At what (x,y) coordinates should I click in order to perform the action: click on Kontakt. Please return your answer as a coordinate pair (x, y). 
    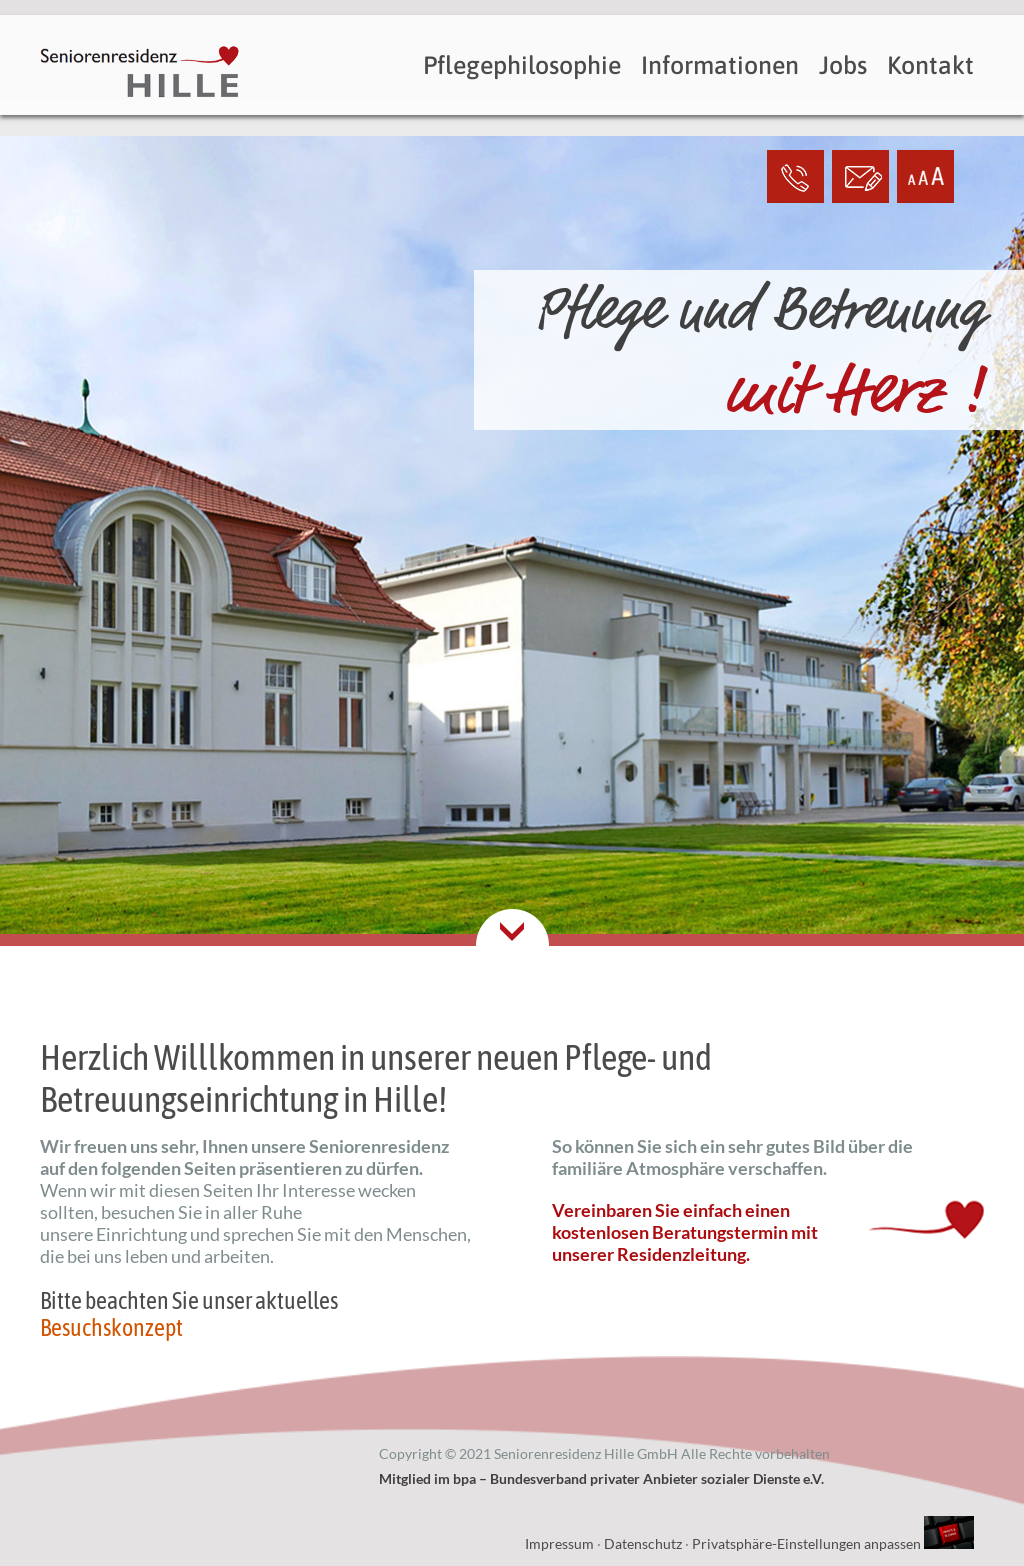
    Looking at the image, I should click on (930, 65).